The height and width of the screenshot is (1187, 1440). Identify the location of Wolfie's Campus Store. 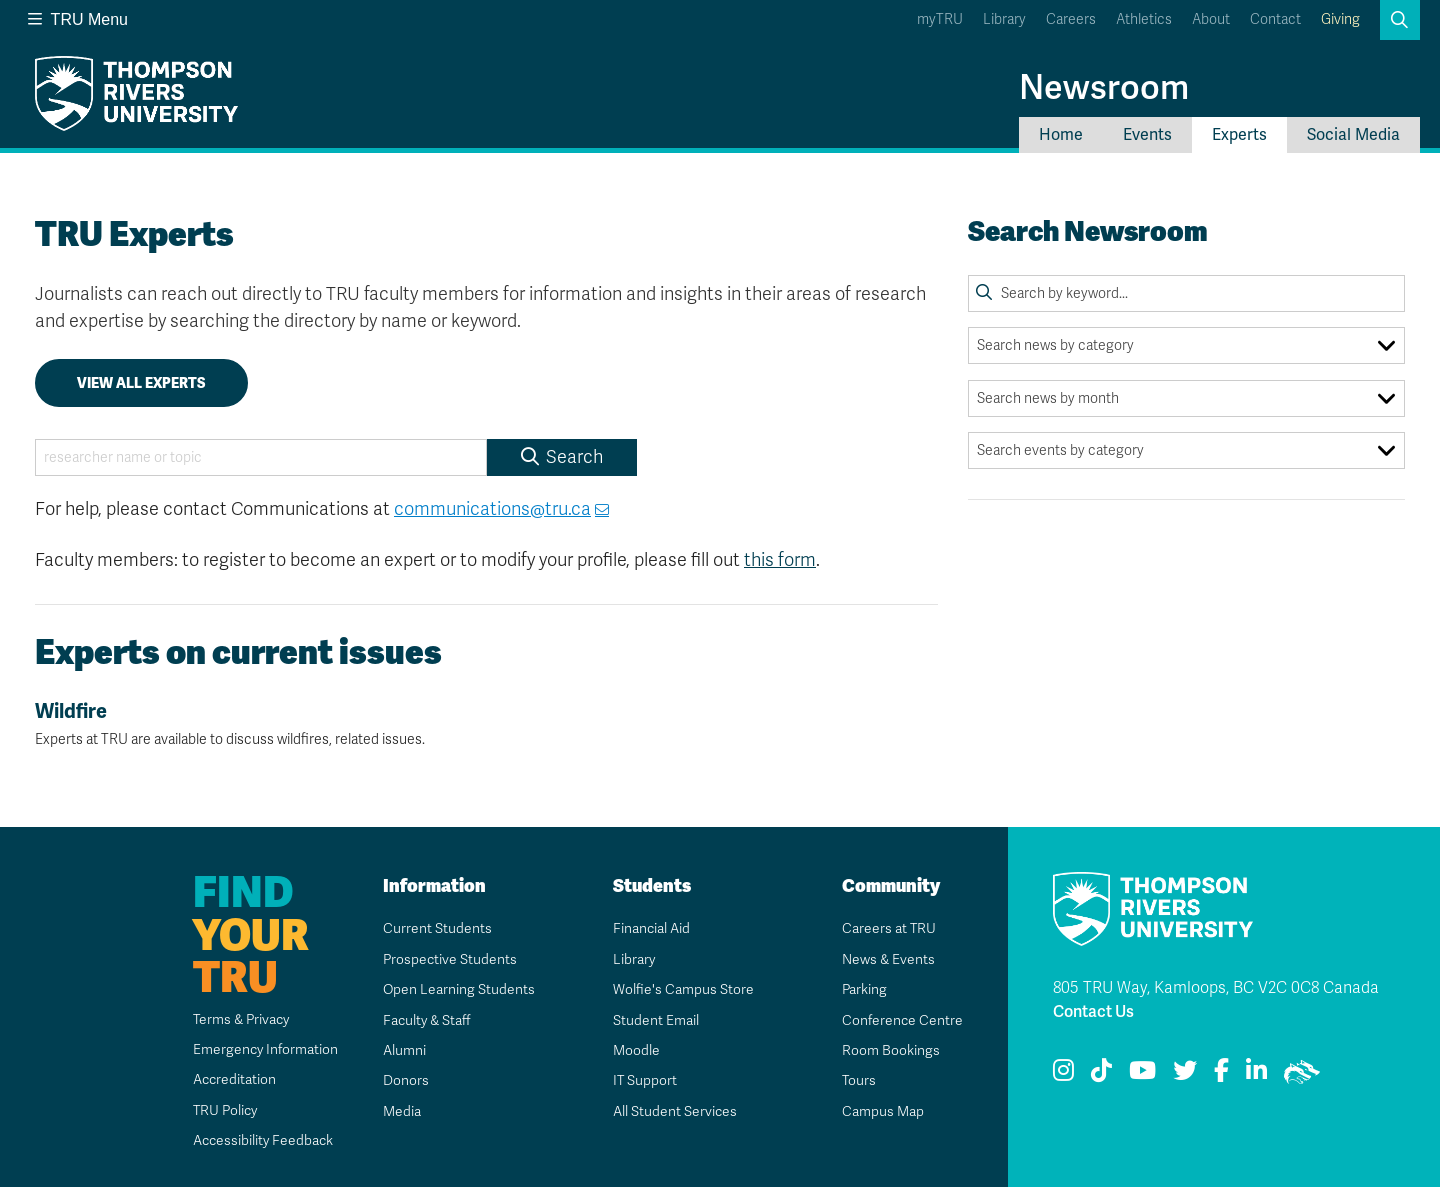
(682, 989).